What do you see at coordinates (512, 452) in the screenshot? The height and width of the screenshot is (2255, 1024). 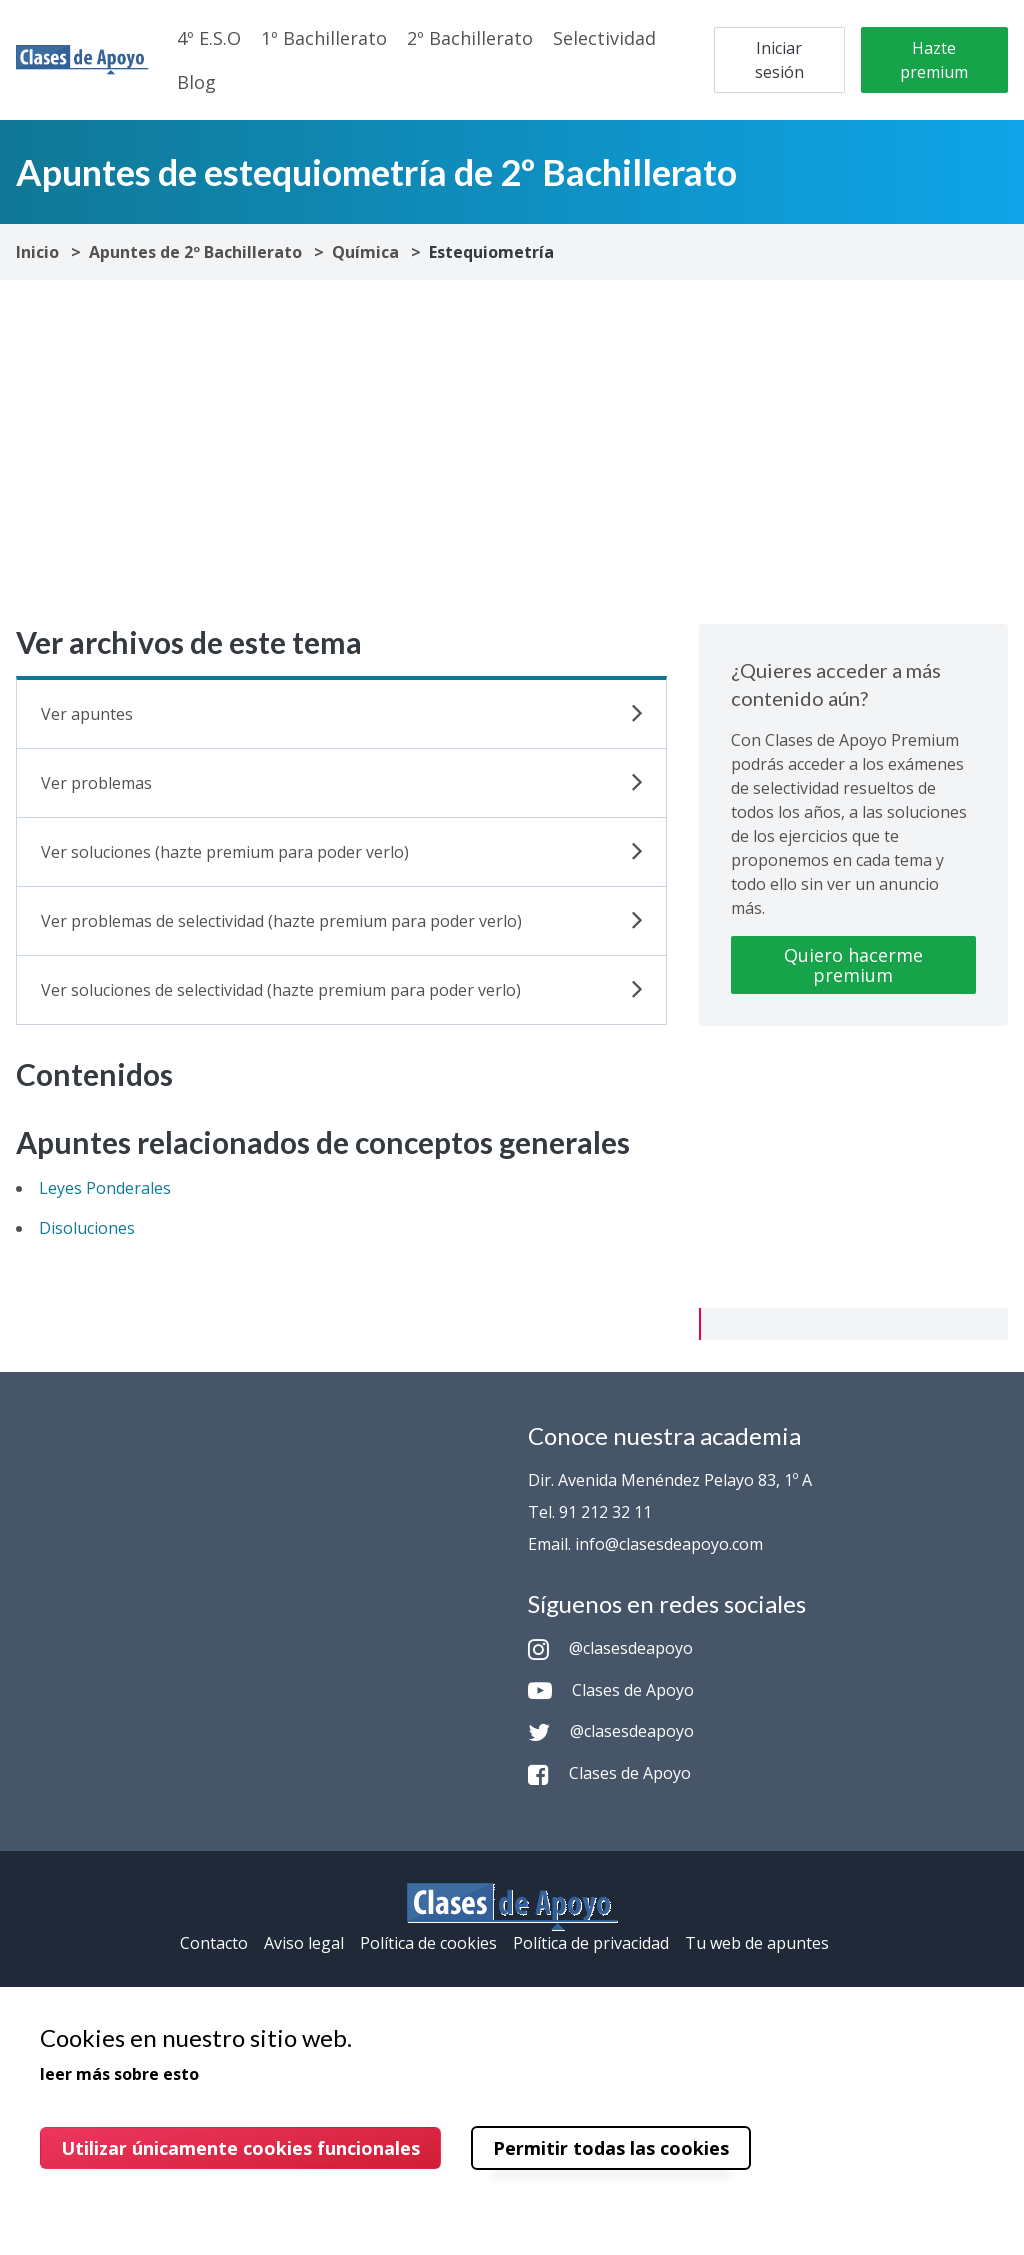 I see `[Advertisement]` at bounding box center [512, 452].